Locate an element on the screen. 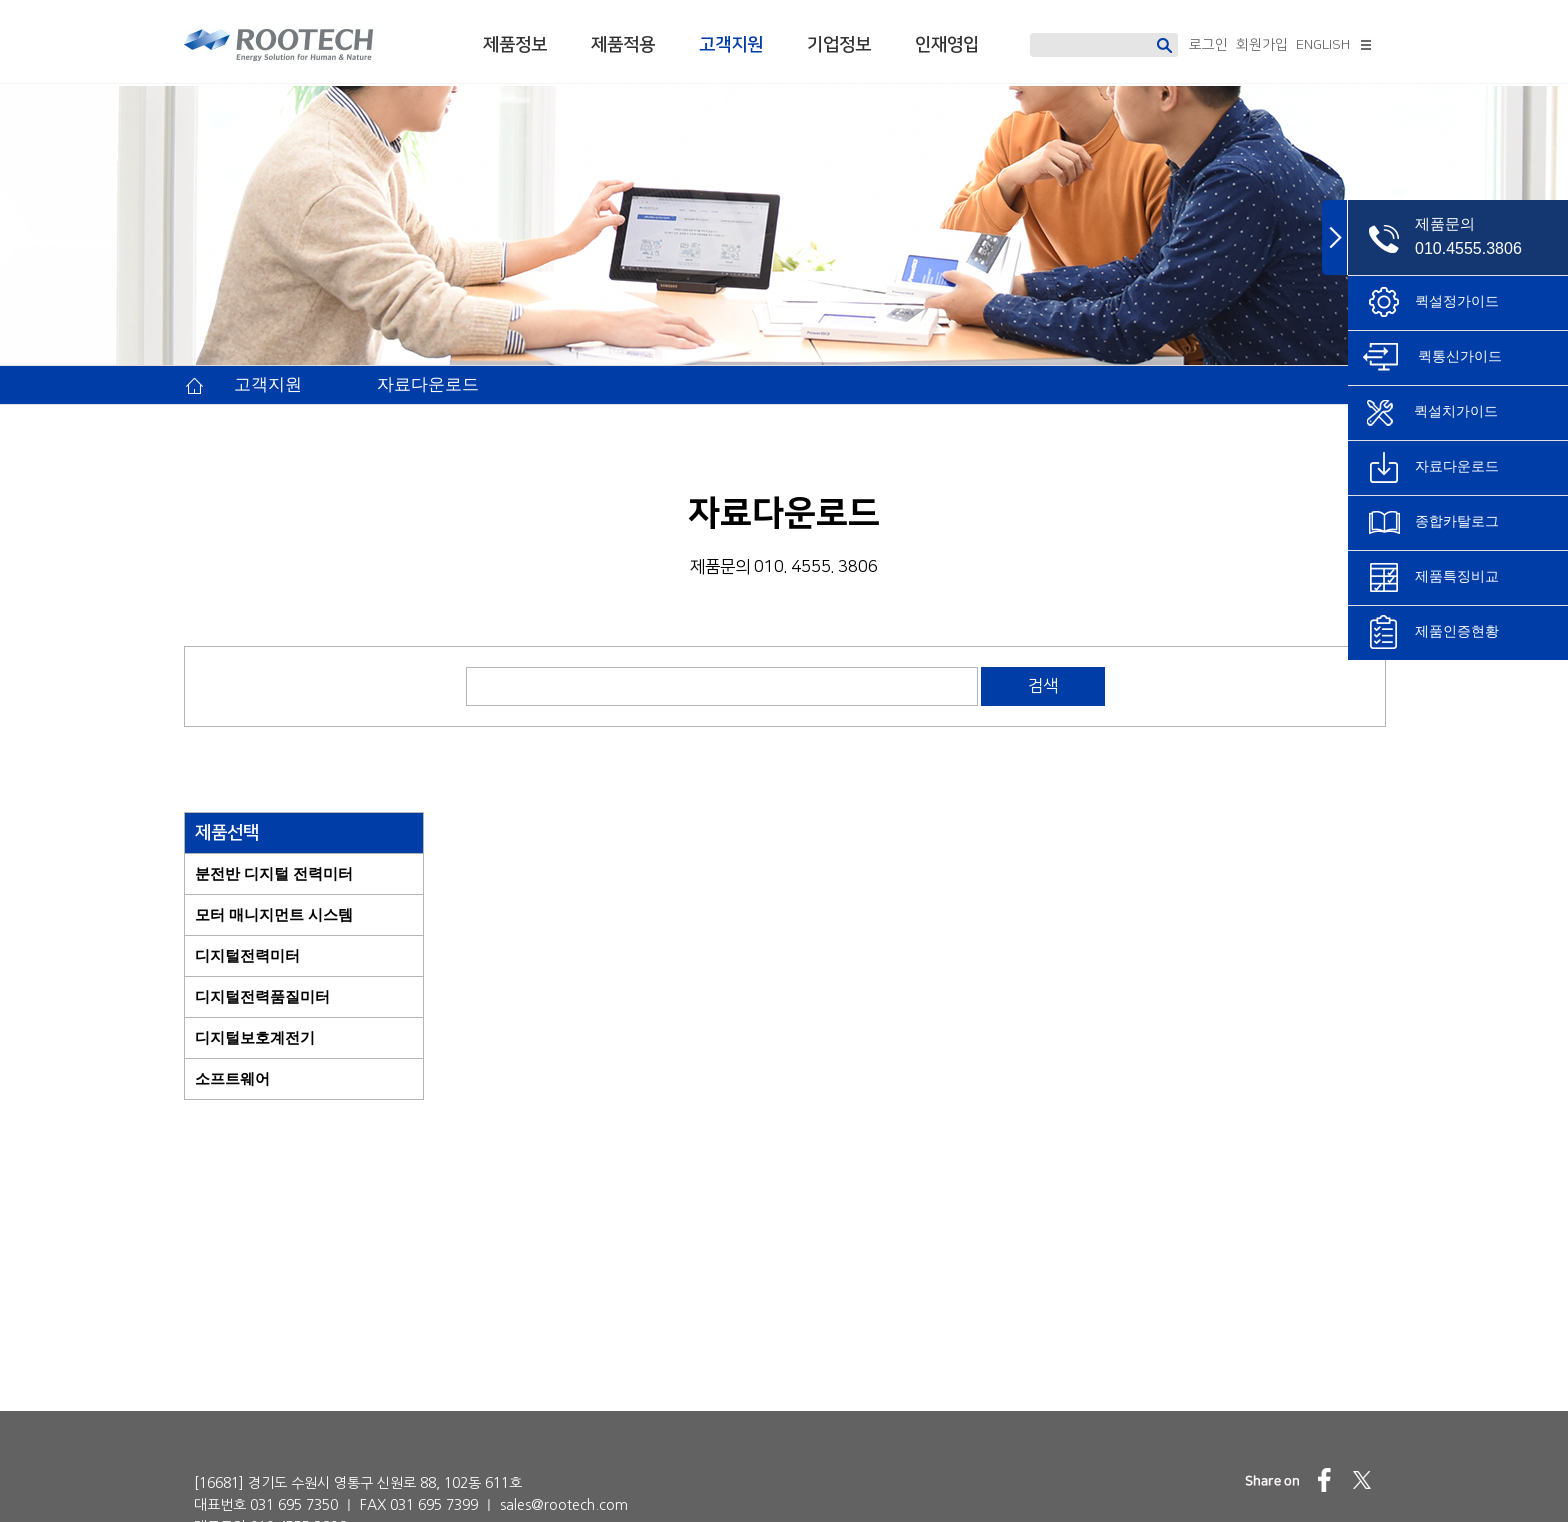  회원가입 is located at coordinates (1262, 45).